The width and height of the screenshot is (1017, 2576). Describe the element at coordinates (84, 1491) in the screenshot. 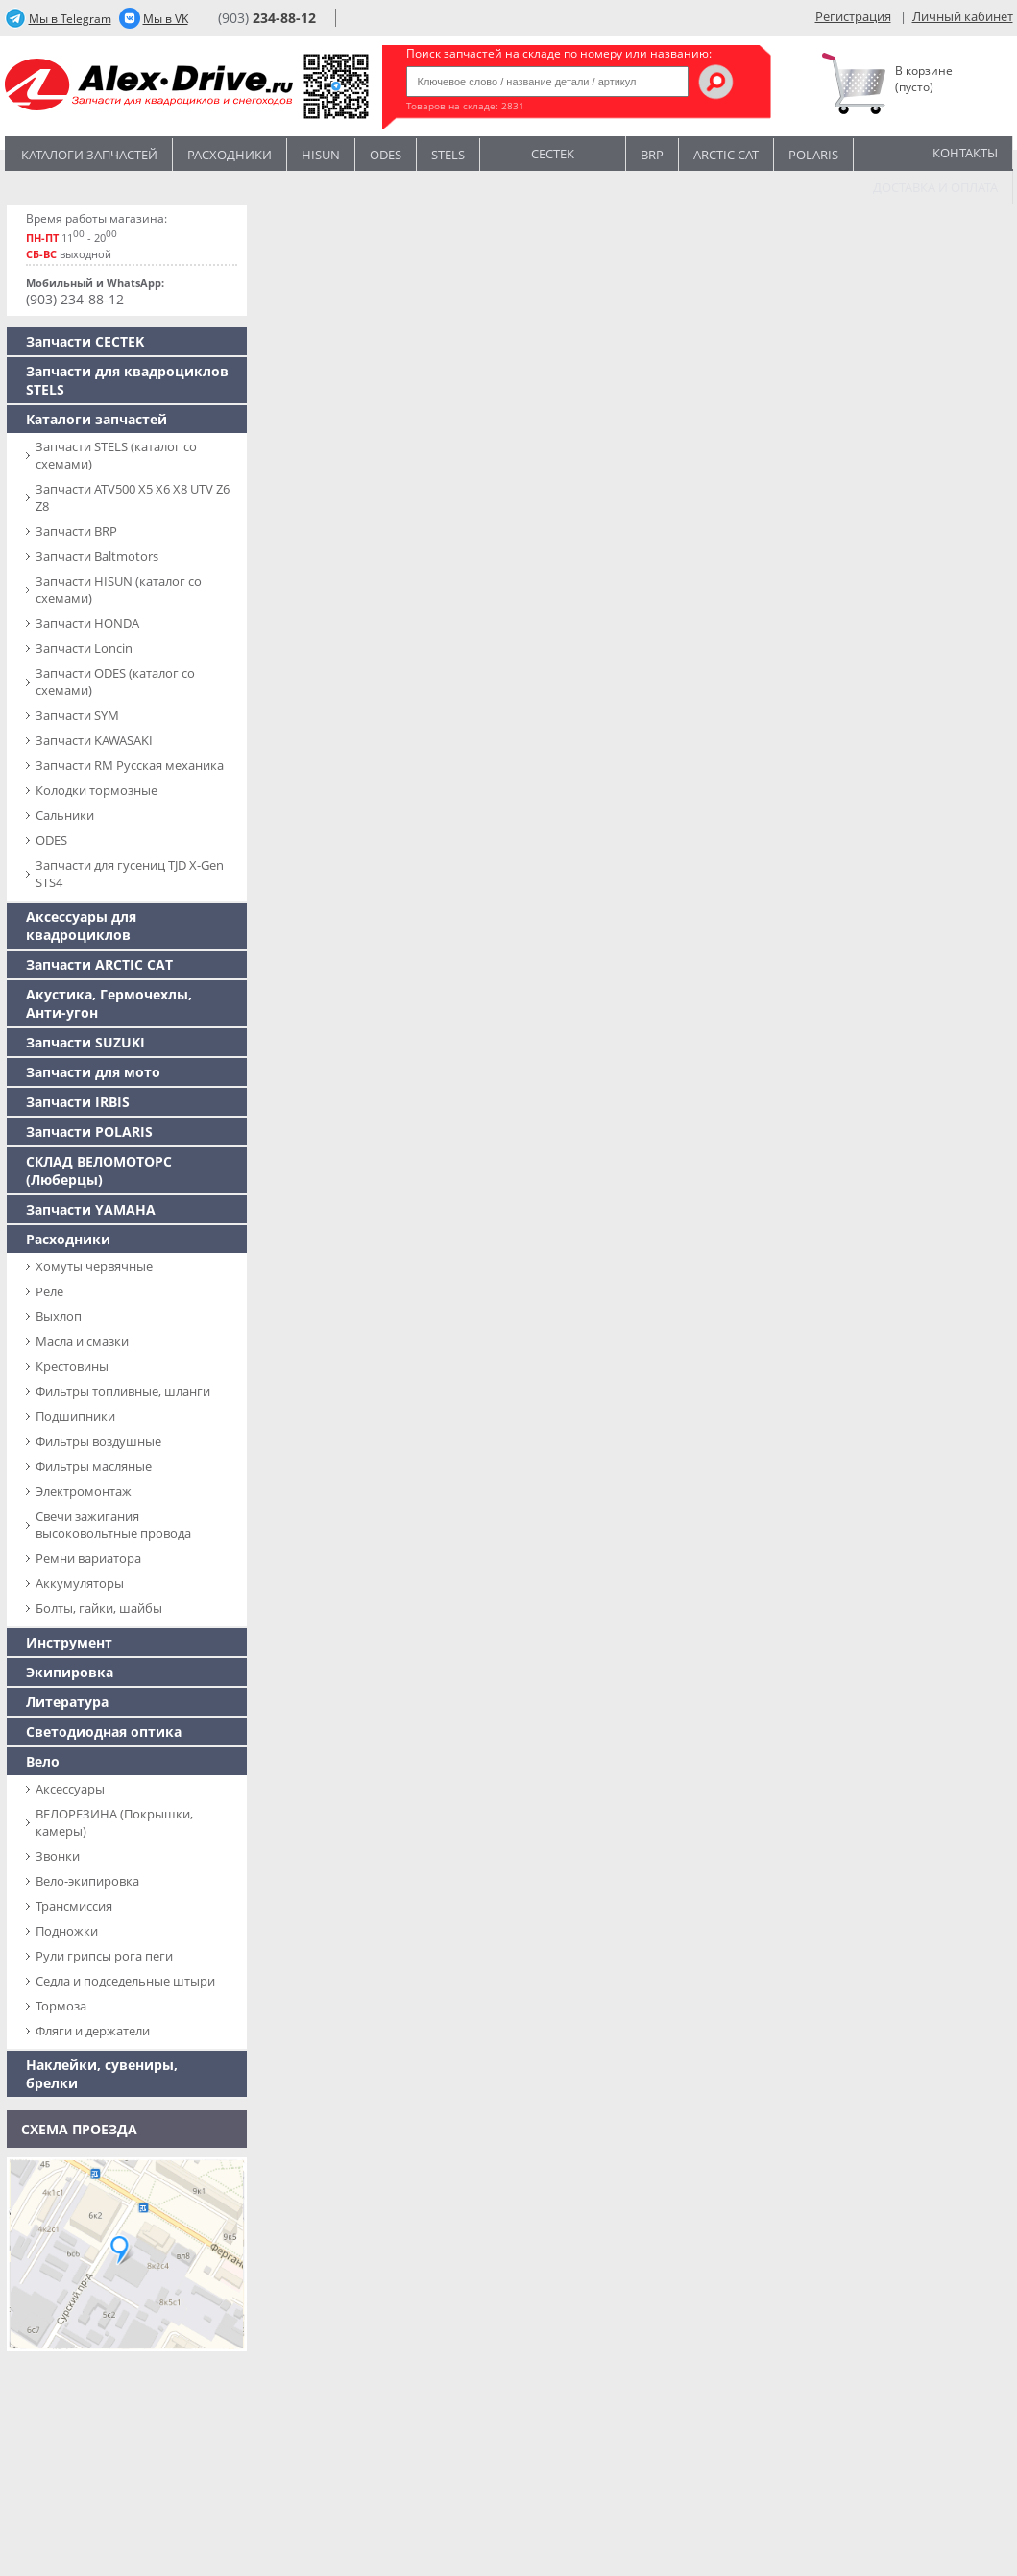

I see `Электромонтаж` at that location.